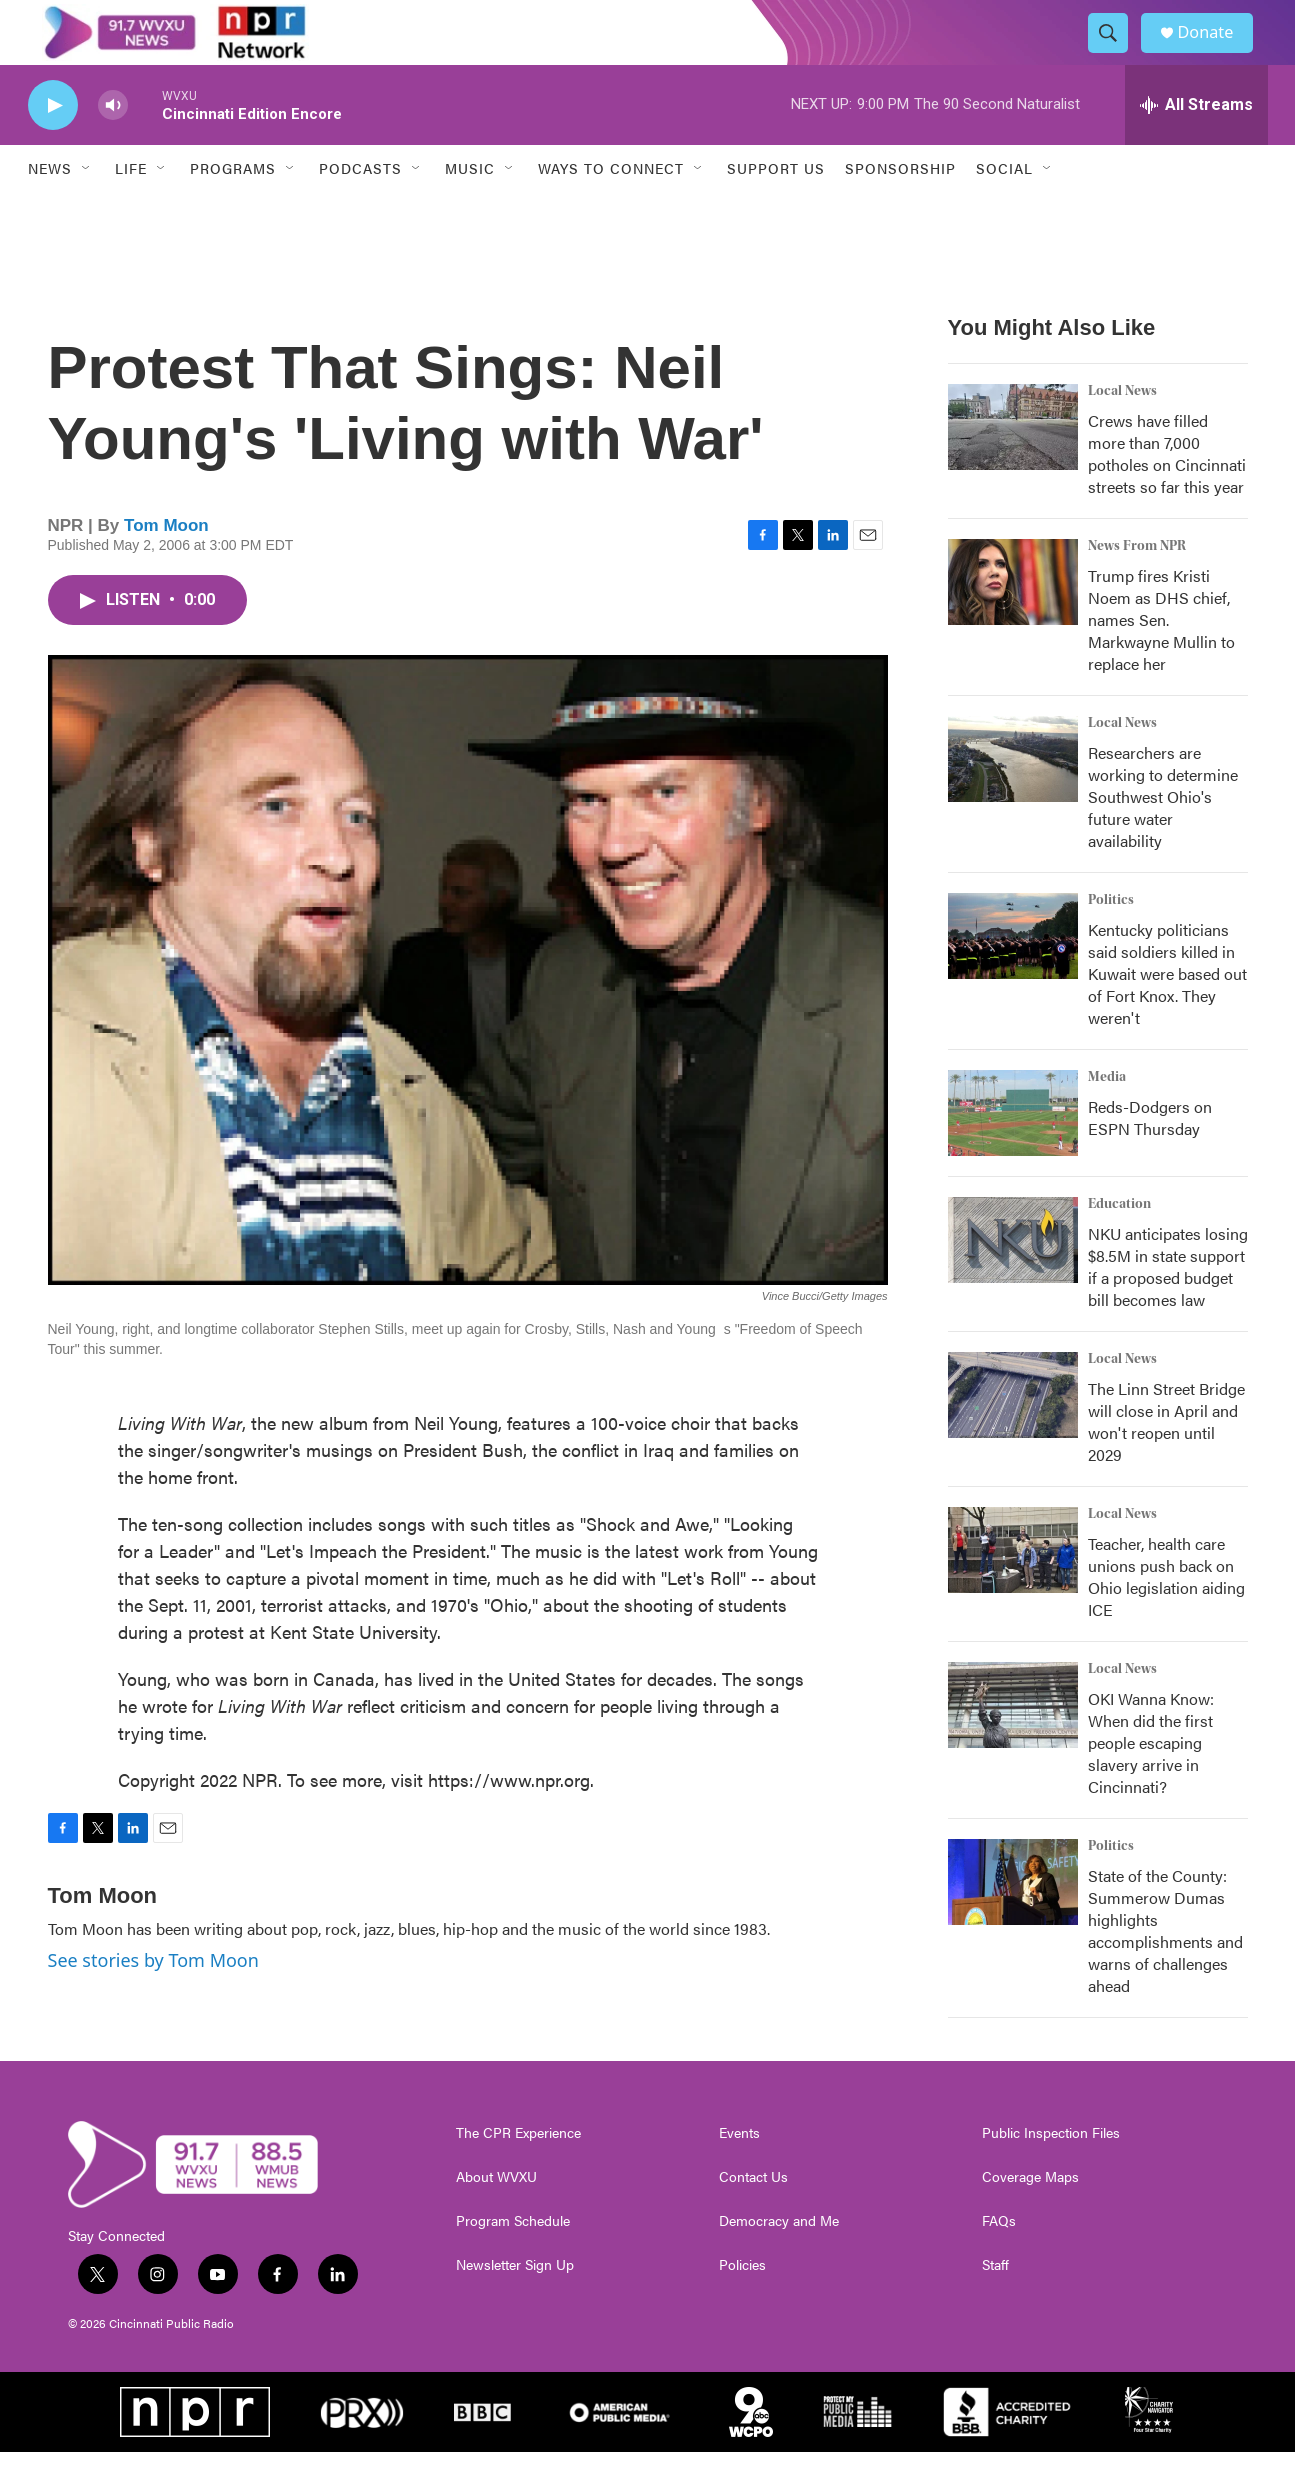  Describe the element at coordinates (87, 208) in the screenshot. I see `[Open Sub Navigation]` at that location.